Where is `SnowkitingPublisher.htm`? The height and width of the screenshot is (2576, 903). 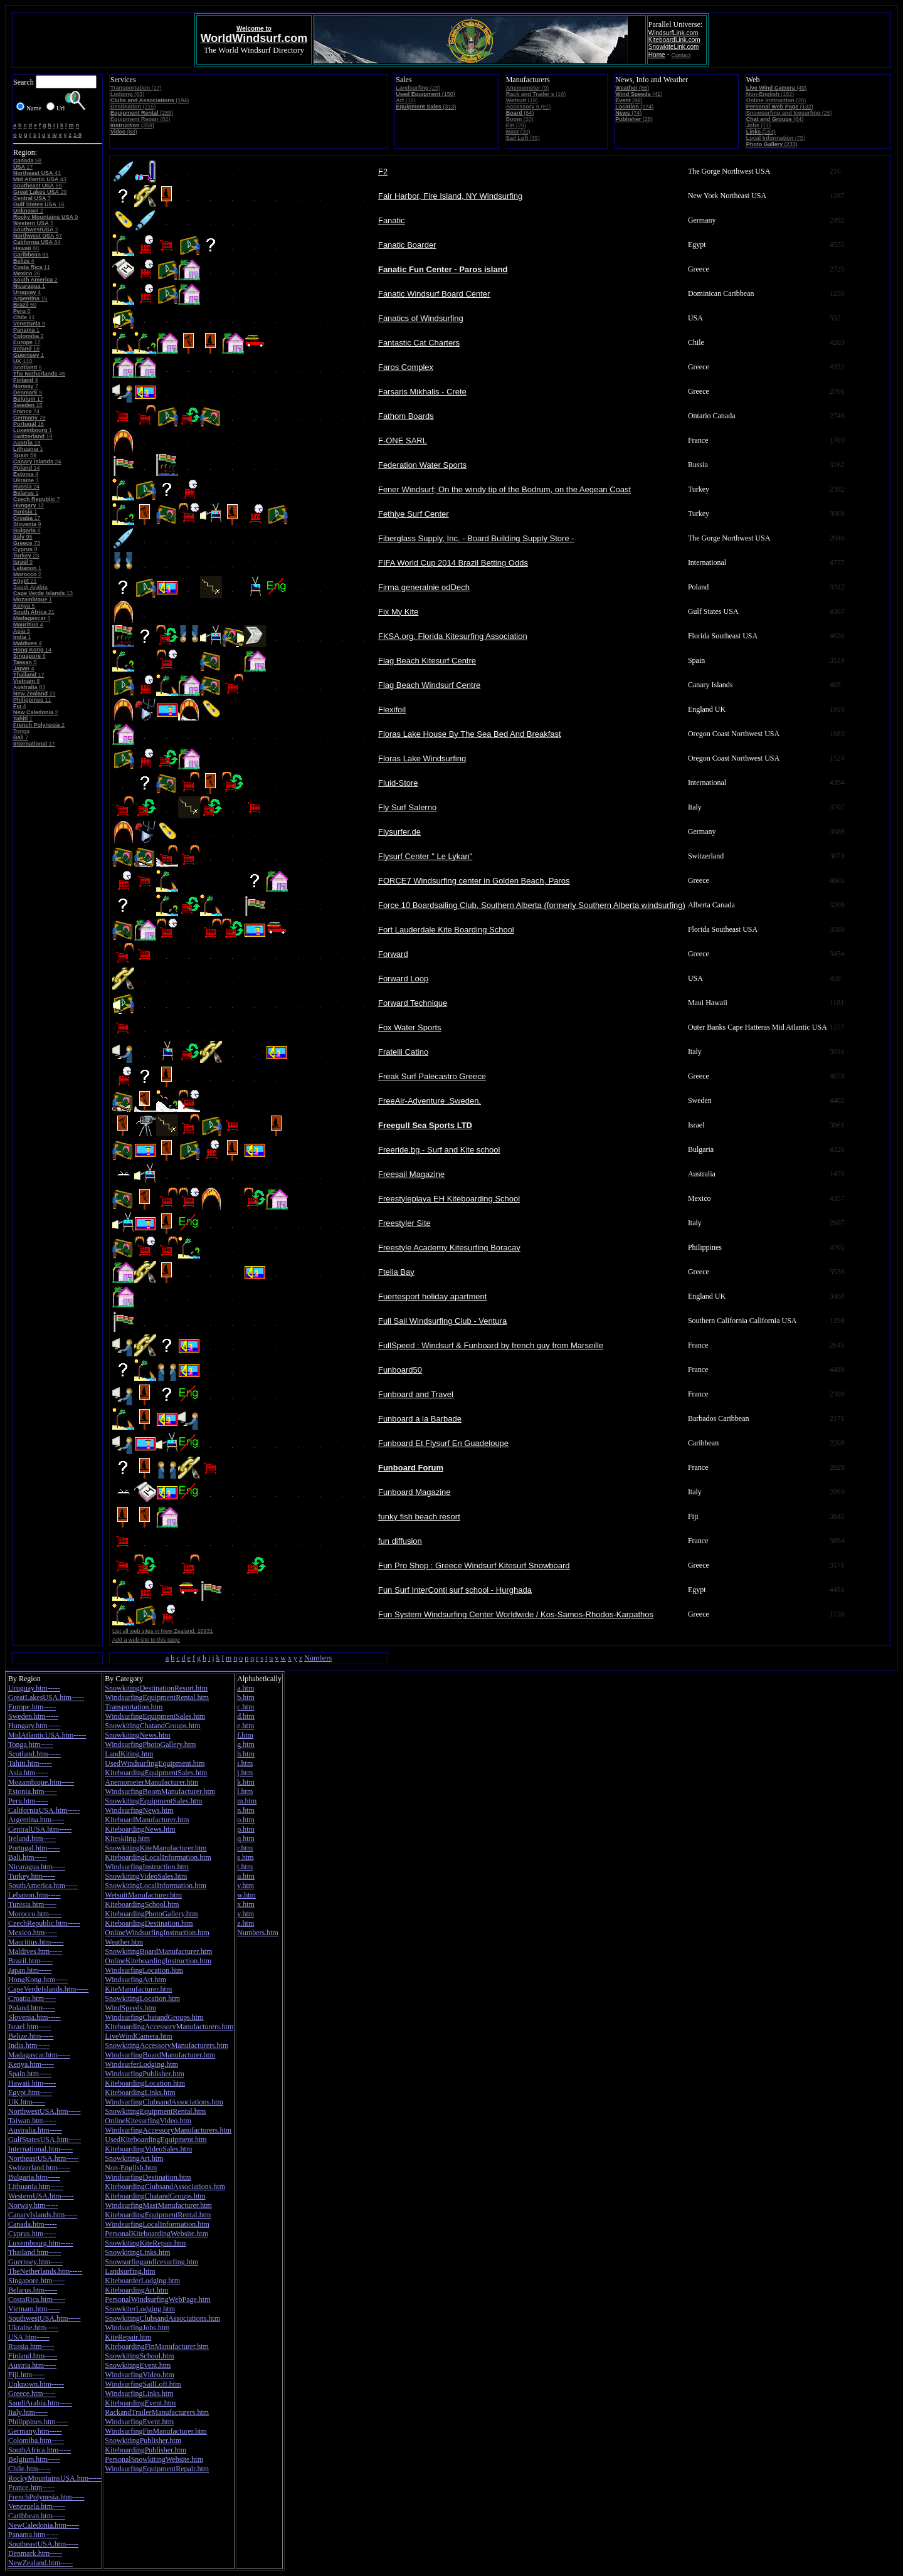 SnowkitingPublisher.htm is located at coordinates (143, 2440).